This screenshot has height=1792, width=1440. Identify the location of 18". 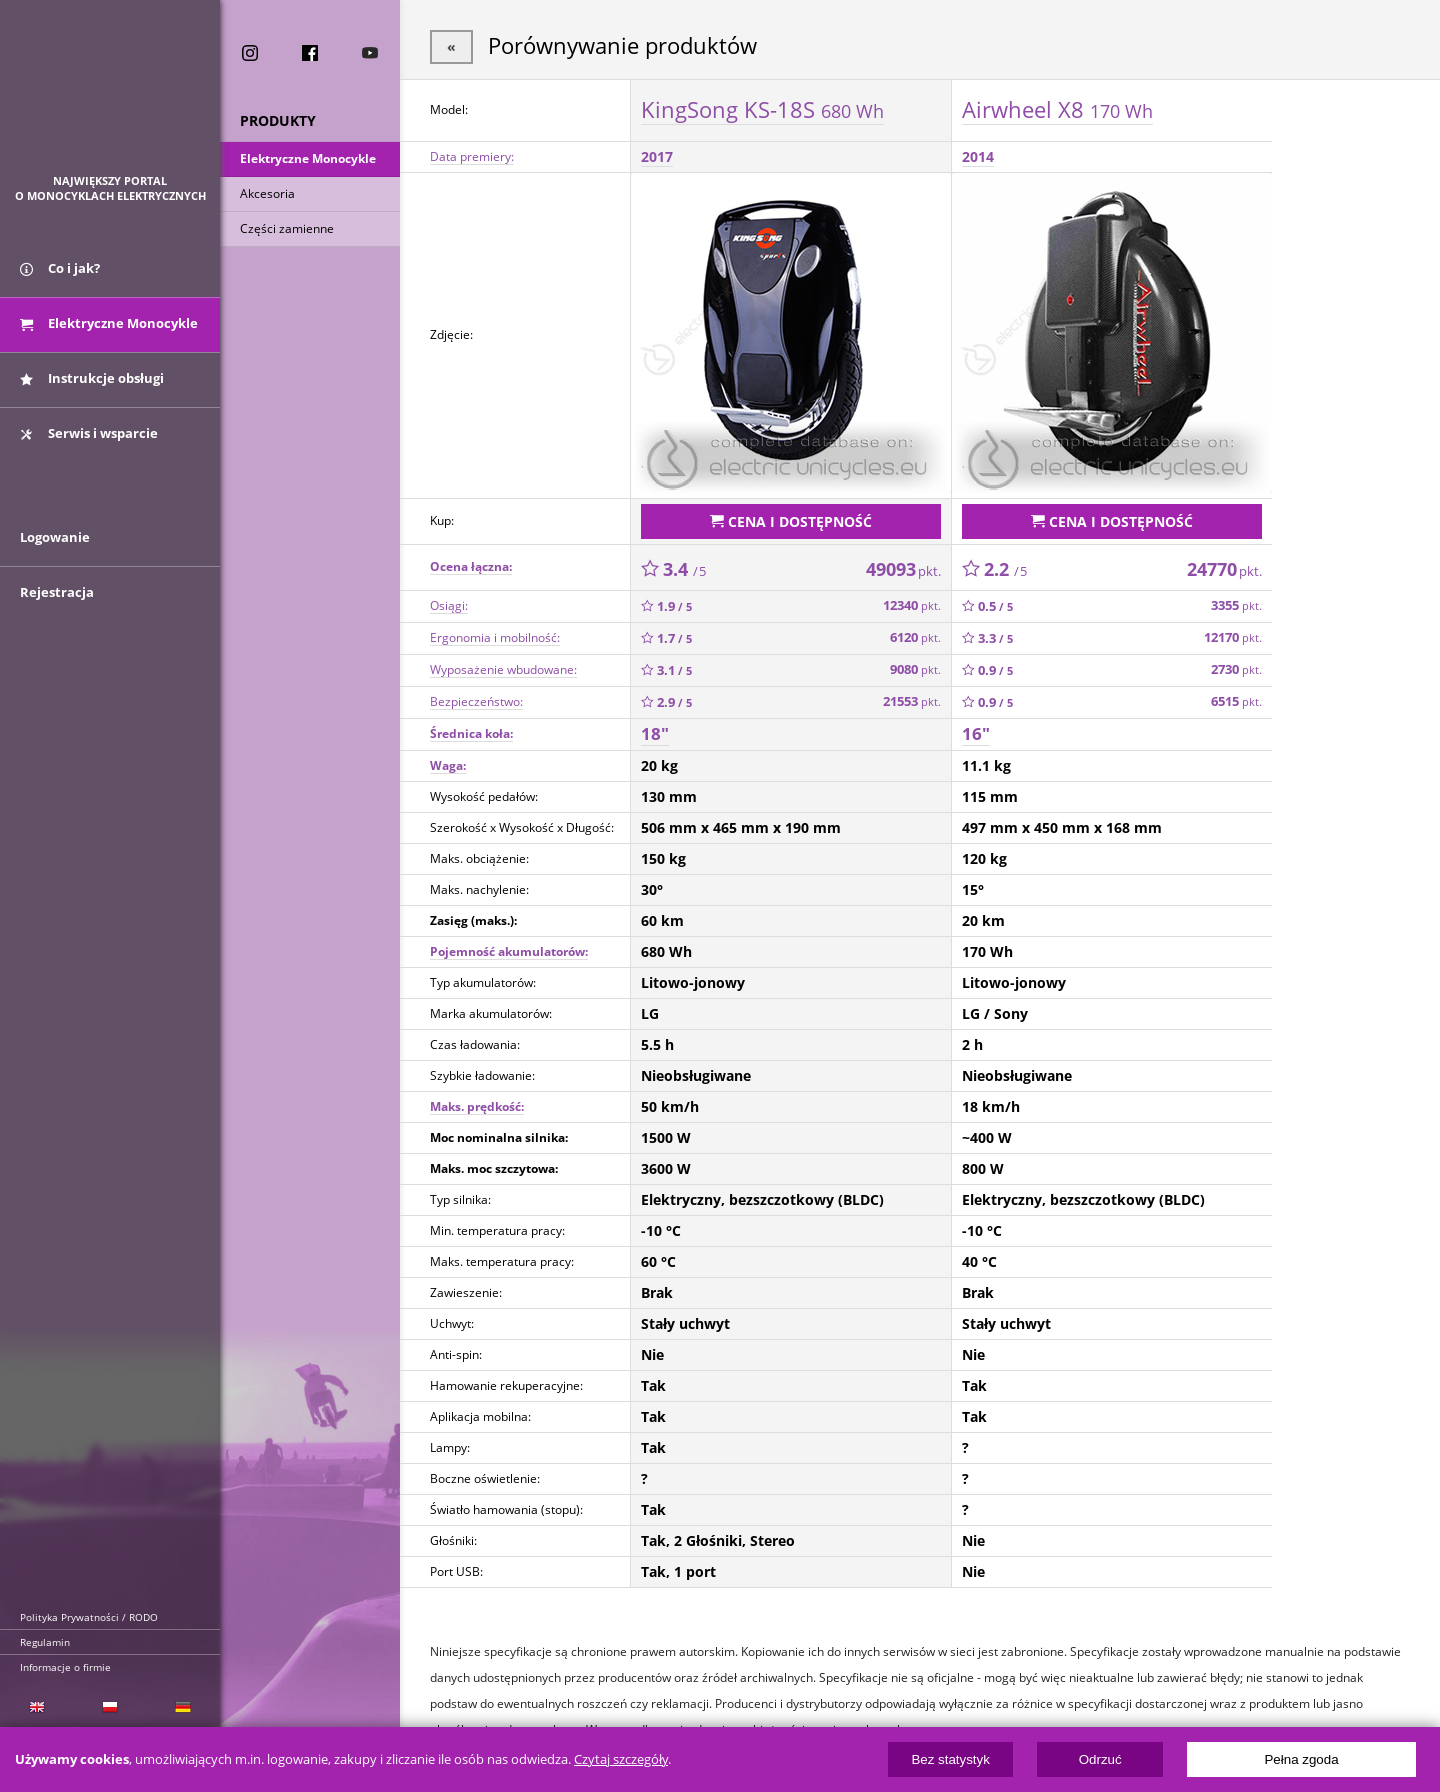
(655, 733).